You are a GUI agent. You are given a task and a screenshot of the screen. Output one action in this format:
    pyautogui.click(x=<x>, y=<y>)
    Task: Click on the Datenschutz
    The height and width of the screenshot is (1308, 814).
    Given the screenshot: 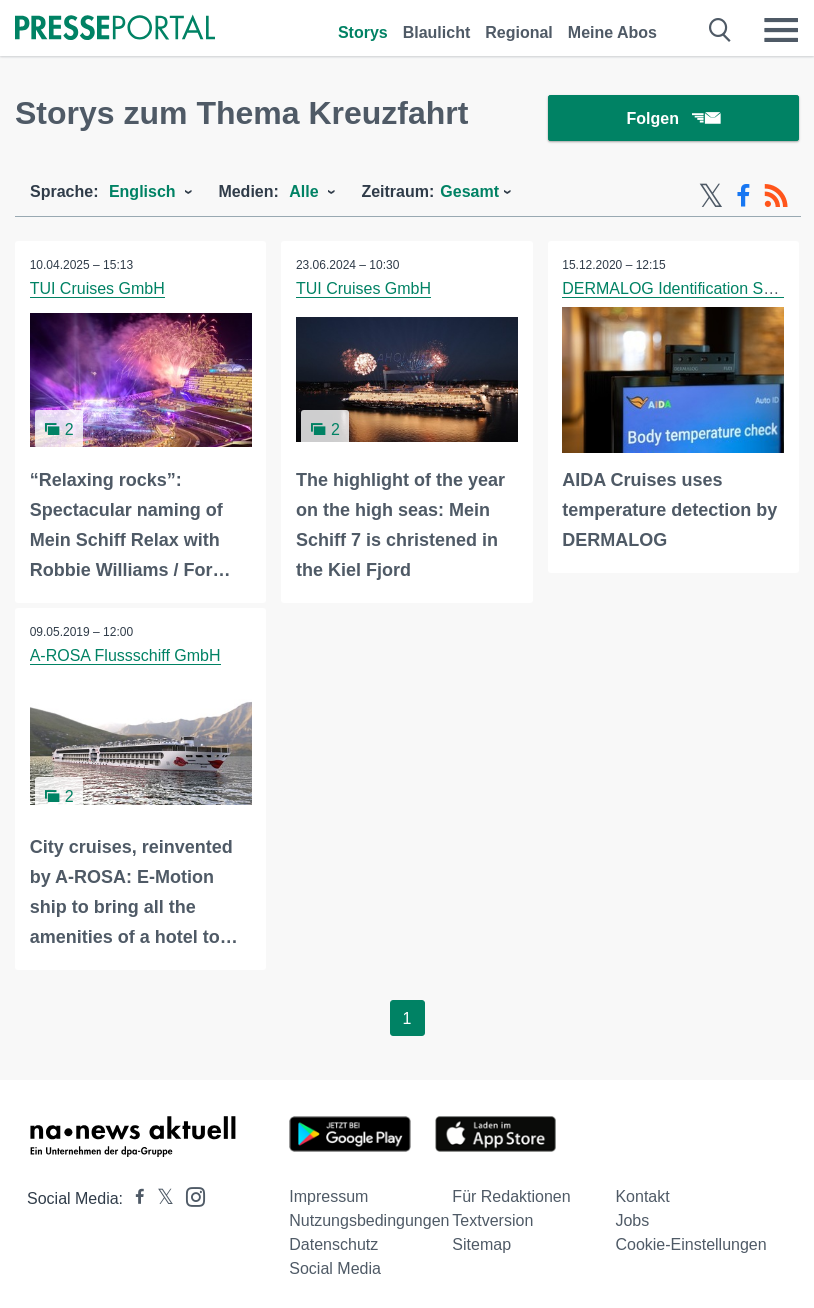 What is the action you would take?
    pyautogui.click(x=333, y=1245)
    